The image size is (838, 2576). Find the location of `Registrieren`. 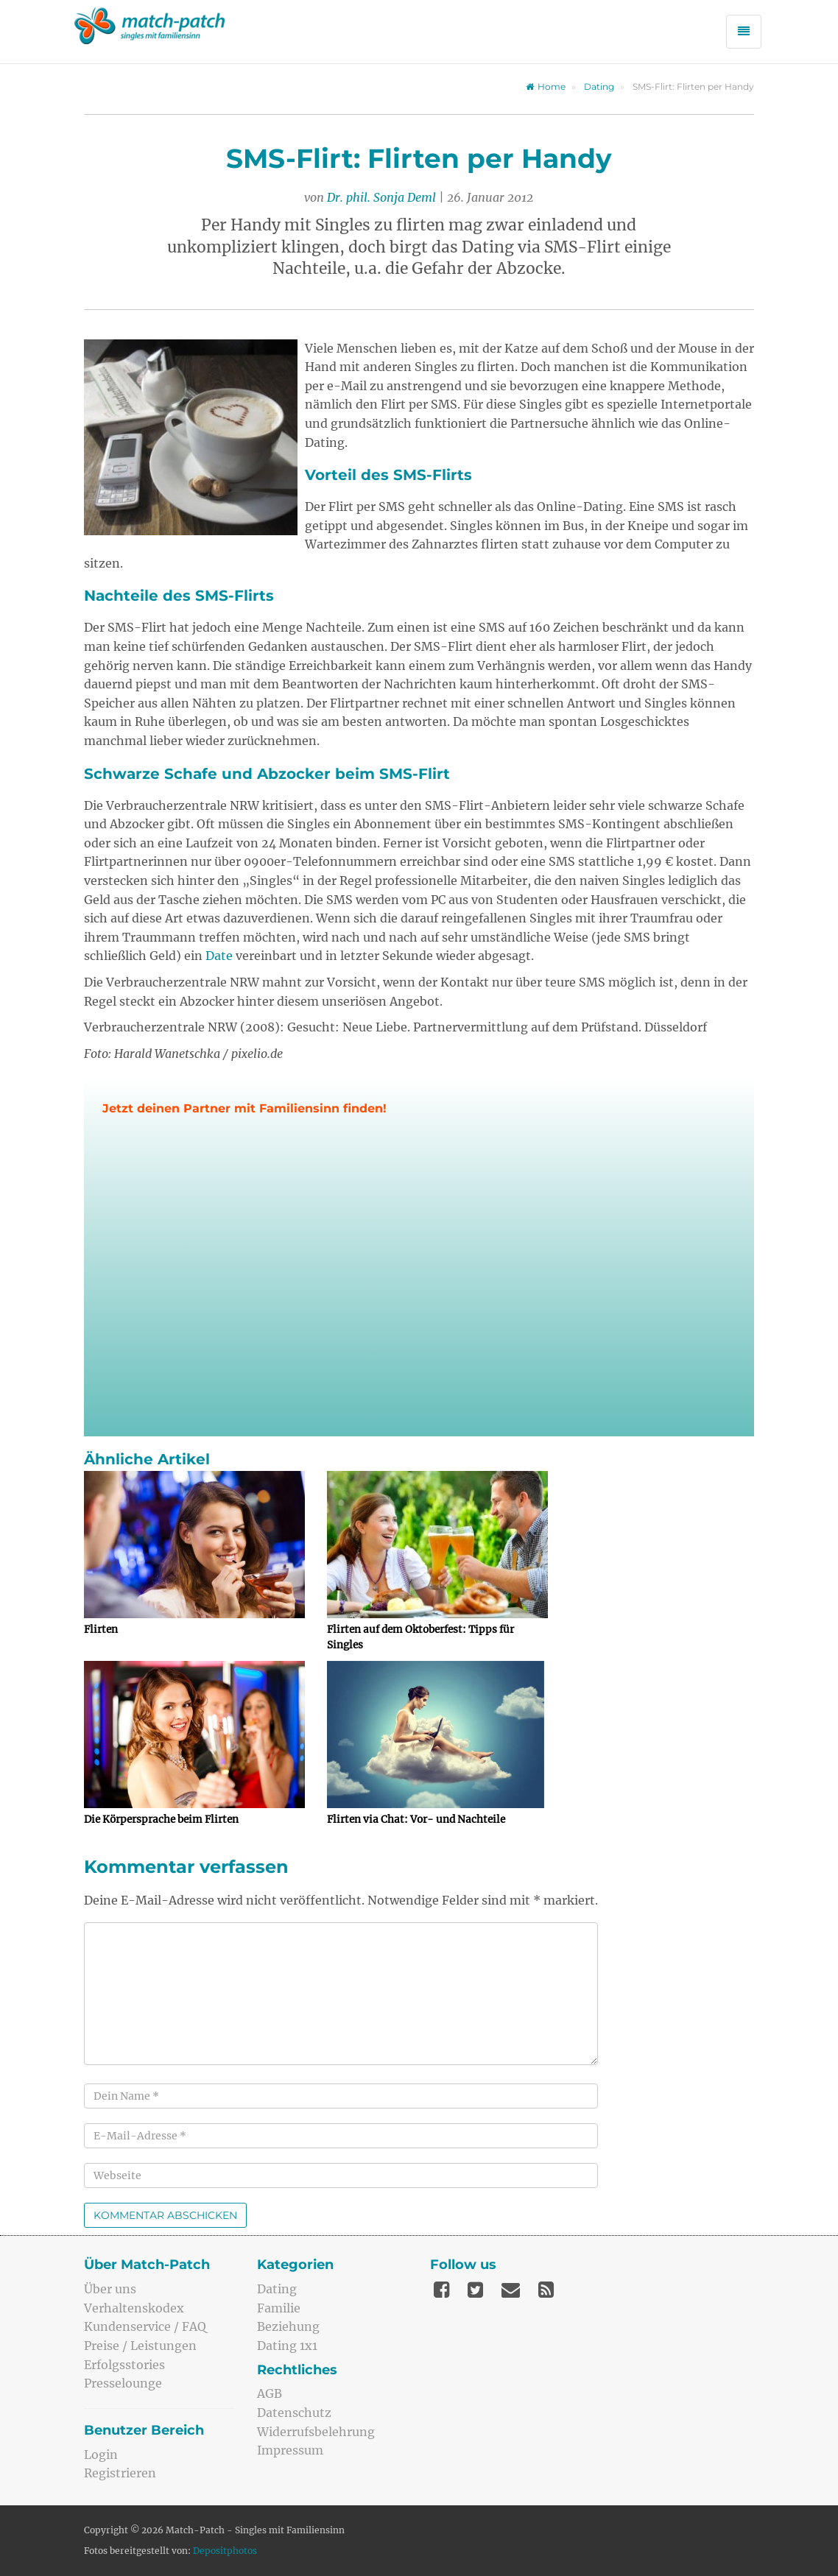

Registrieren is located at coordinates (120, 2473).